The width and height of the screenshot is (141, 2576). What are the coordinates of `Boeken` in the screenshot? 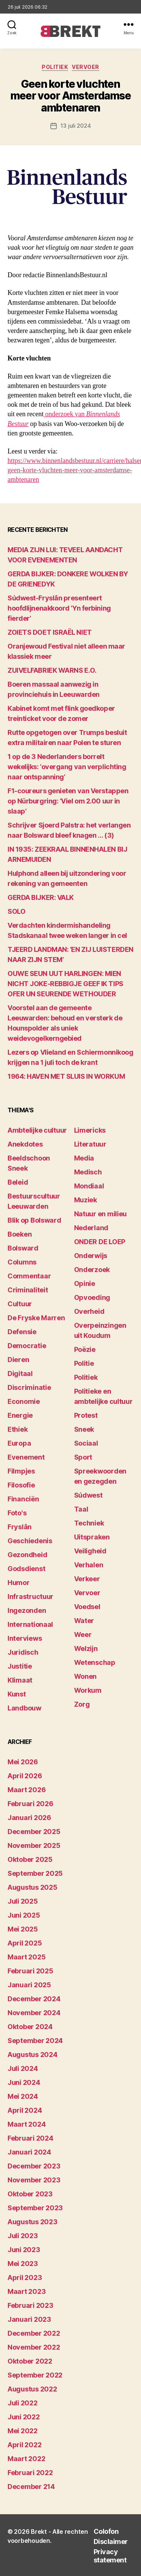 It's located at (20, 1234).